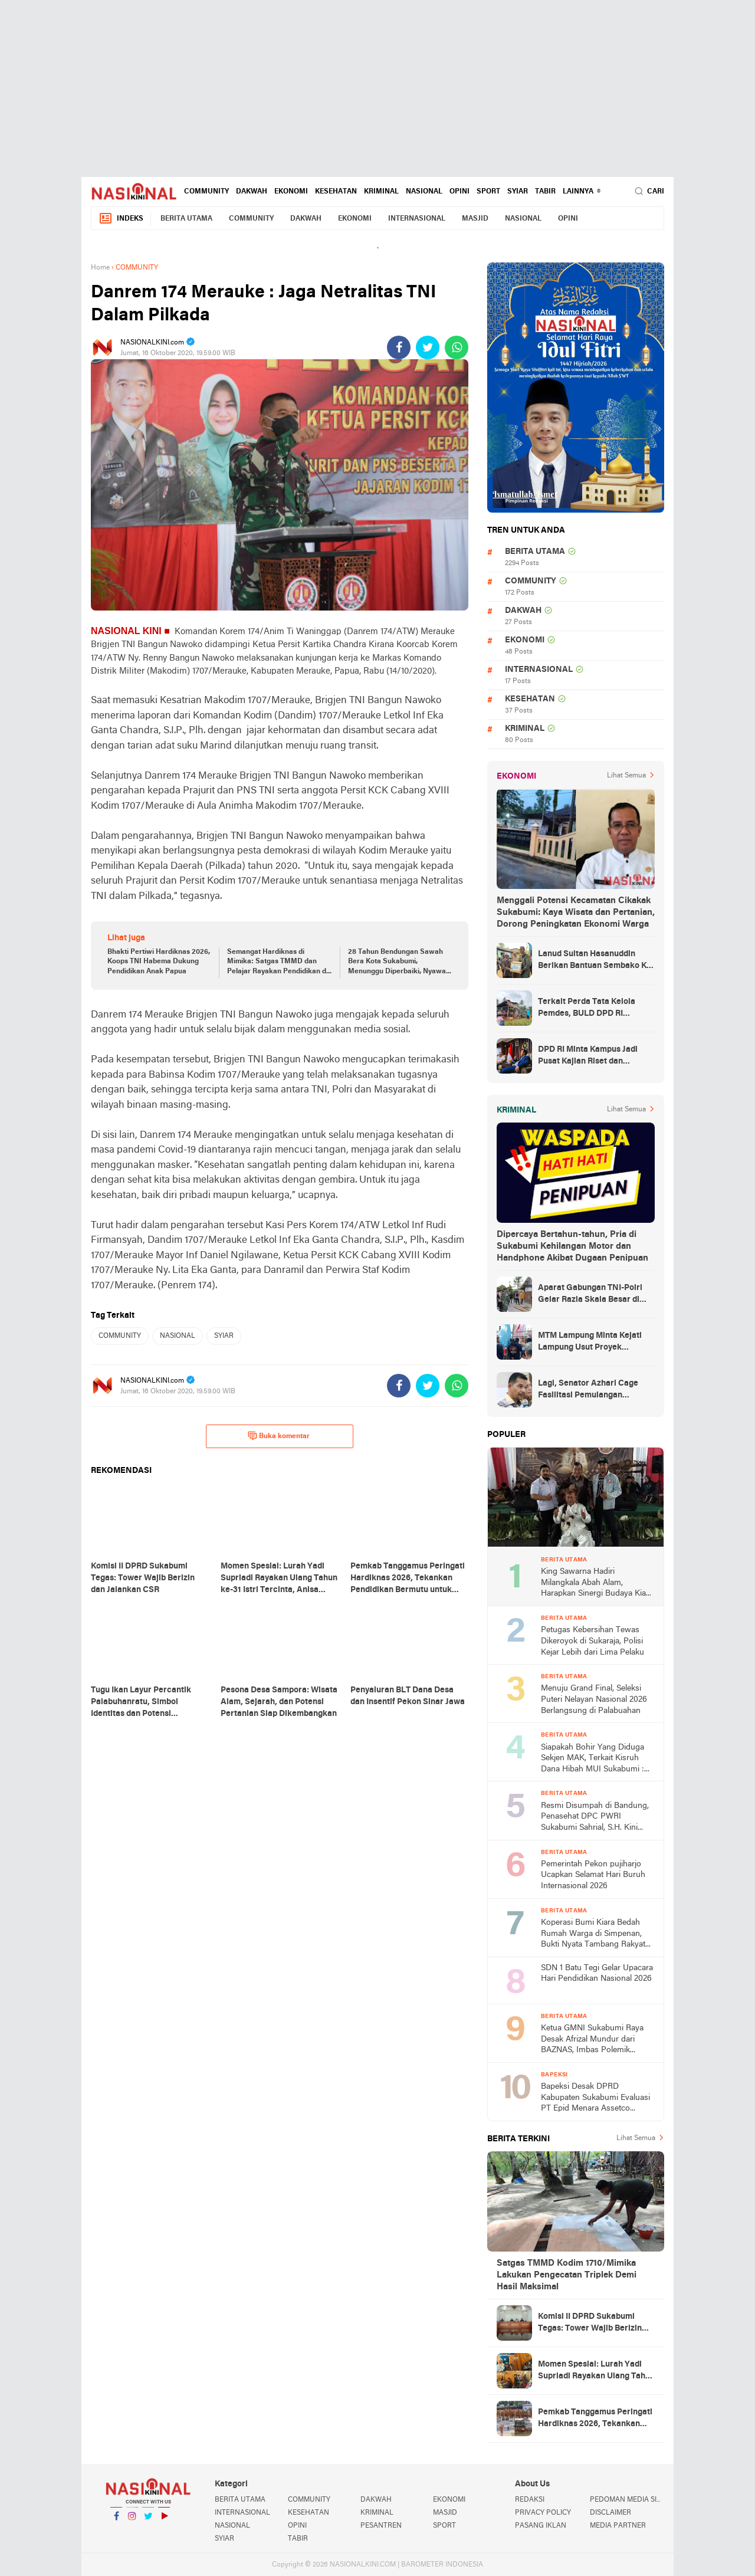 The width and height of the screenshot is (755, 2576). What do you see at coordinates (148, 2544) in the screenshot?
I see `Twitter` at bounding box center [148, 2544].